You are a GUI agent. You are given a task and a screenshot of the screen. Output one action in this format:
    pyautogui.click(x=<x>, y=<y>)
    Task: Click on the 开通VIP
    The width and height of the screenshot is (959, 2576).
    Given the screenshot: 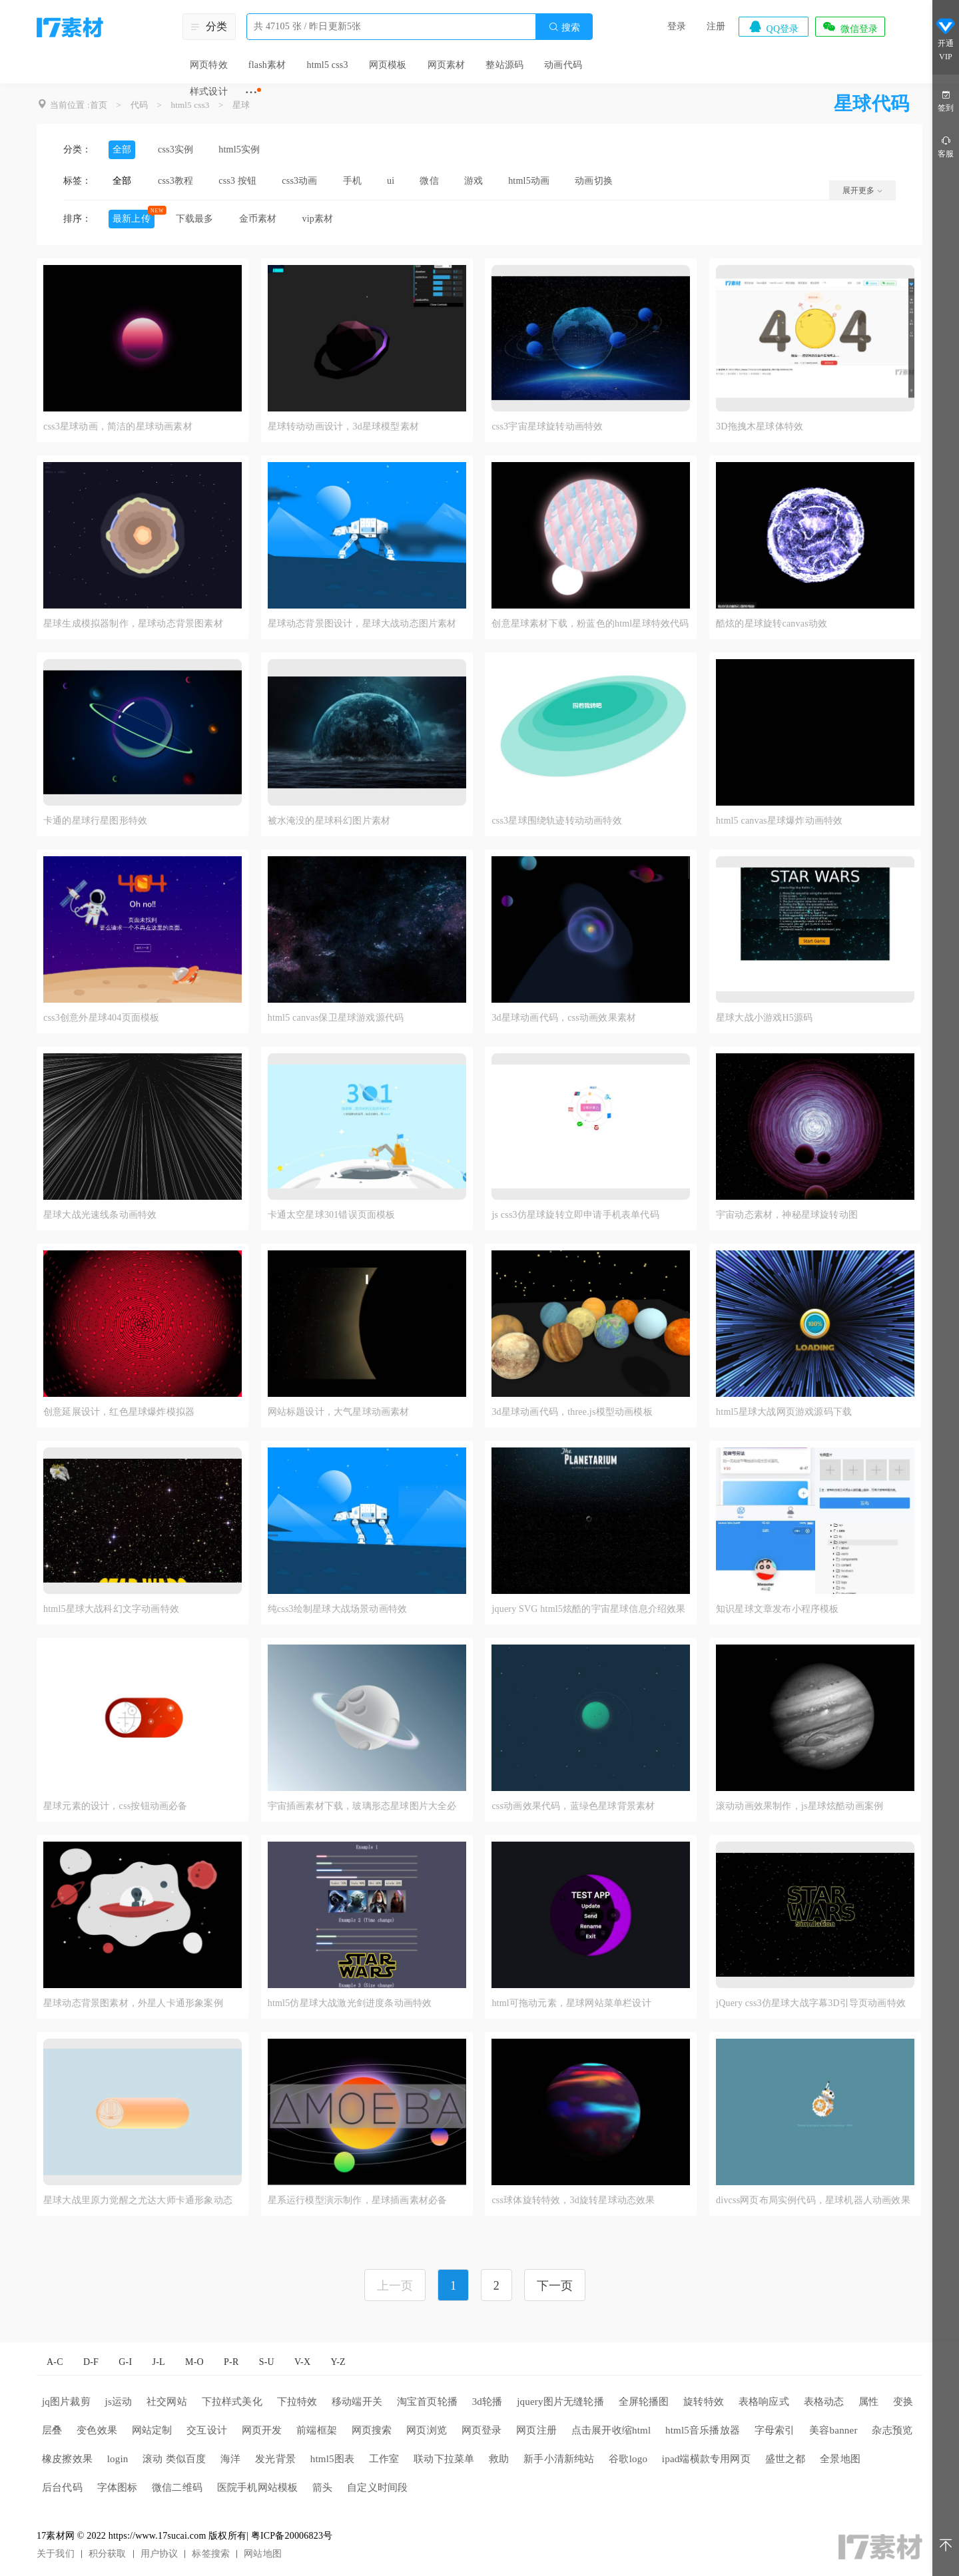 What is the action you would take?
    pyautogui.click(x=946, y=38)
    